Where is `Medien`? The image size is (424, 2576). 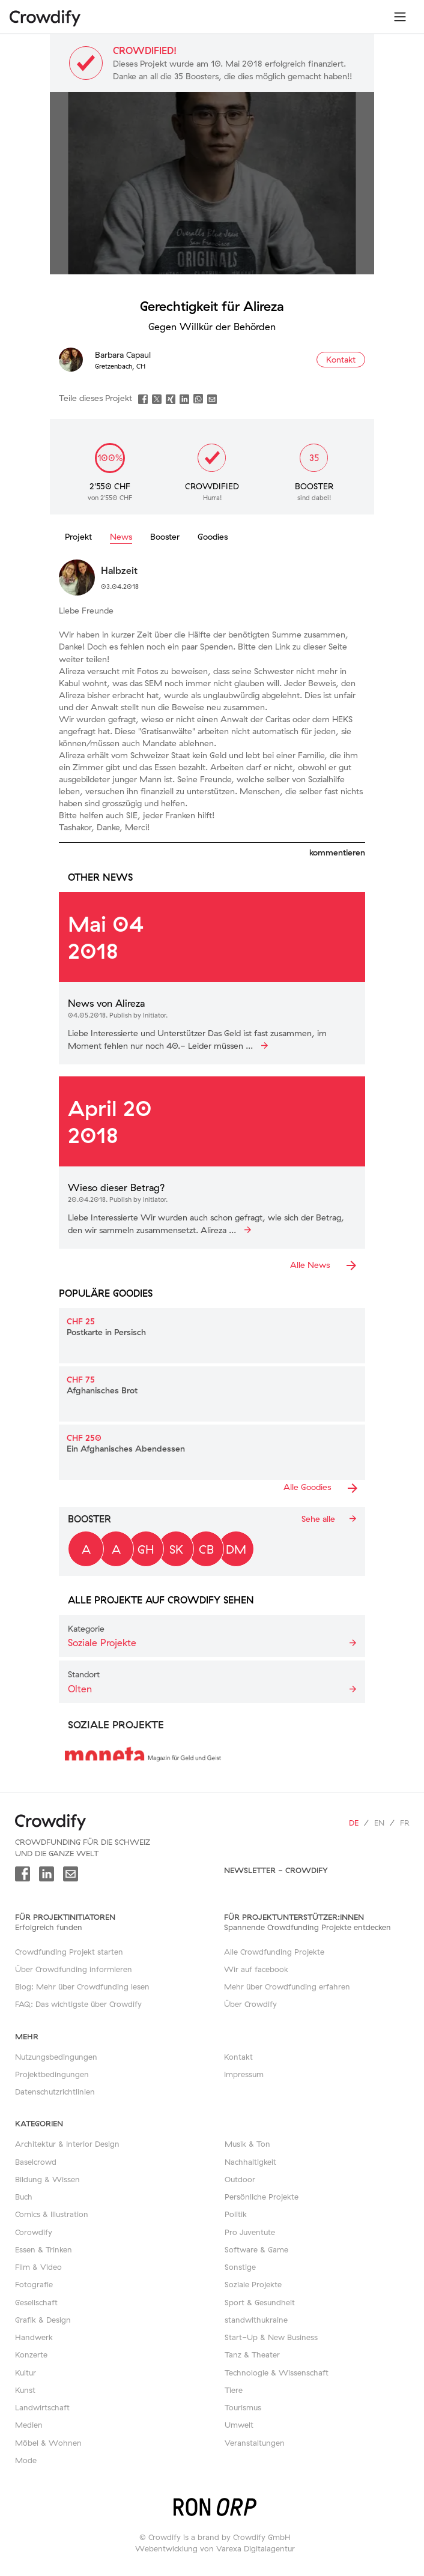
Medien is located at coordinates (29, 2425).